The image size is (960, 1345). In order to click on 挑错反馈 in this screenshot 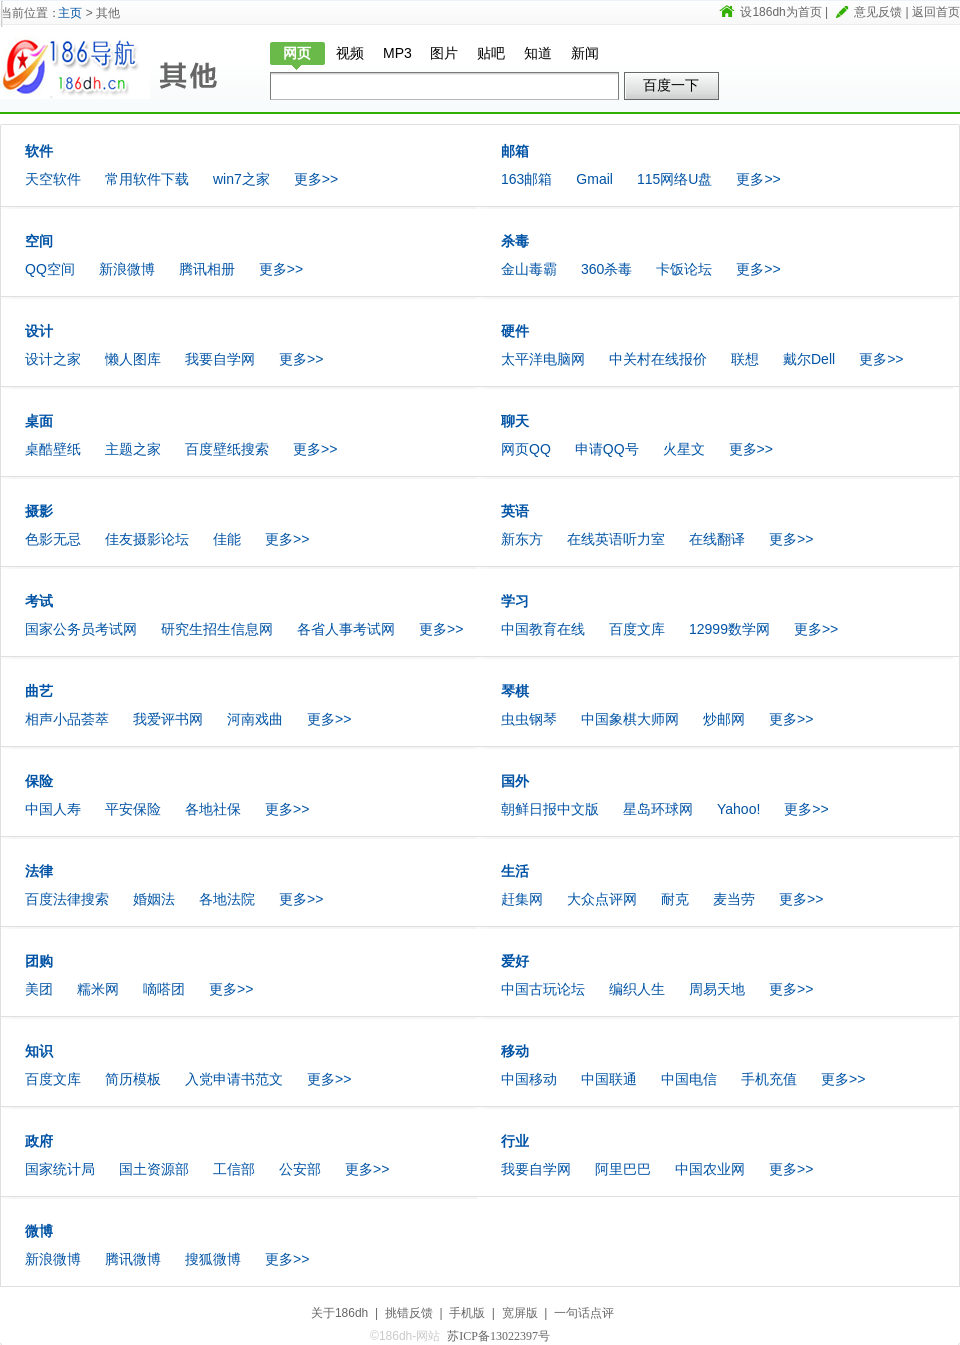, I will do `click(409, 1313)`.